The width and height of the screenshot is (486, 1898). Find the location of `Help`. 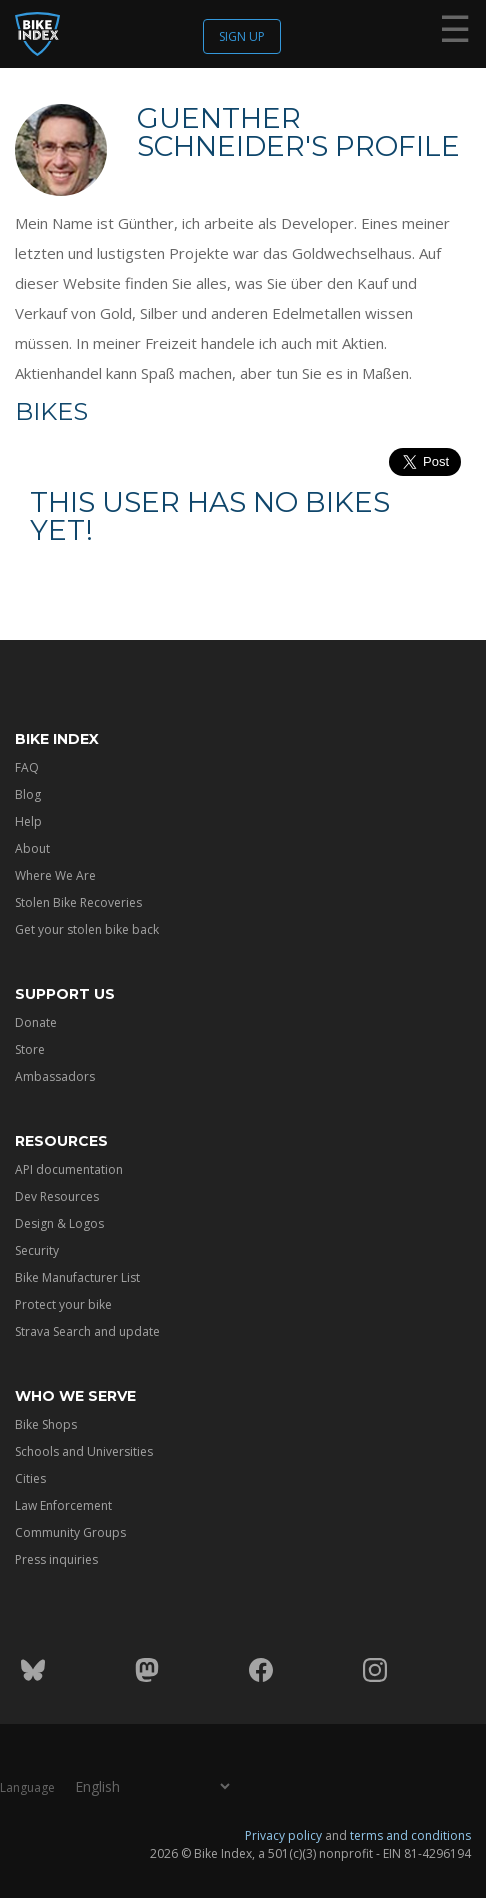

Help is located at coordinates (28, 821).